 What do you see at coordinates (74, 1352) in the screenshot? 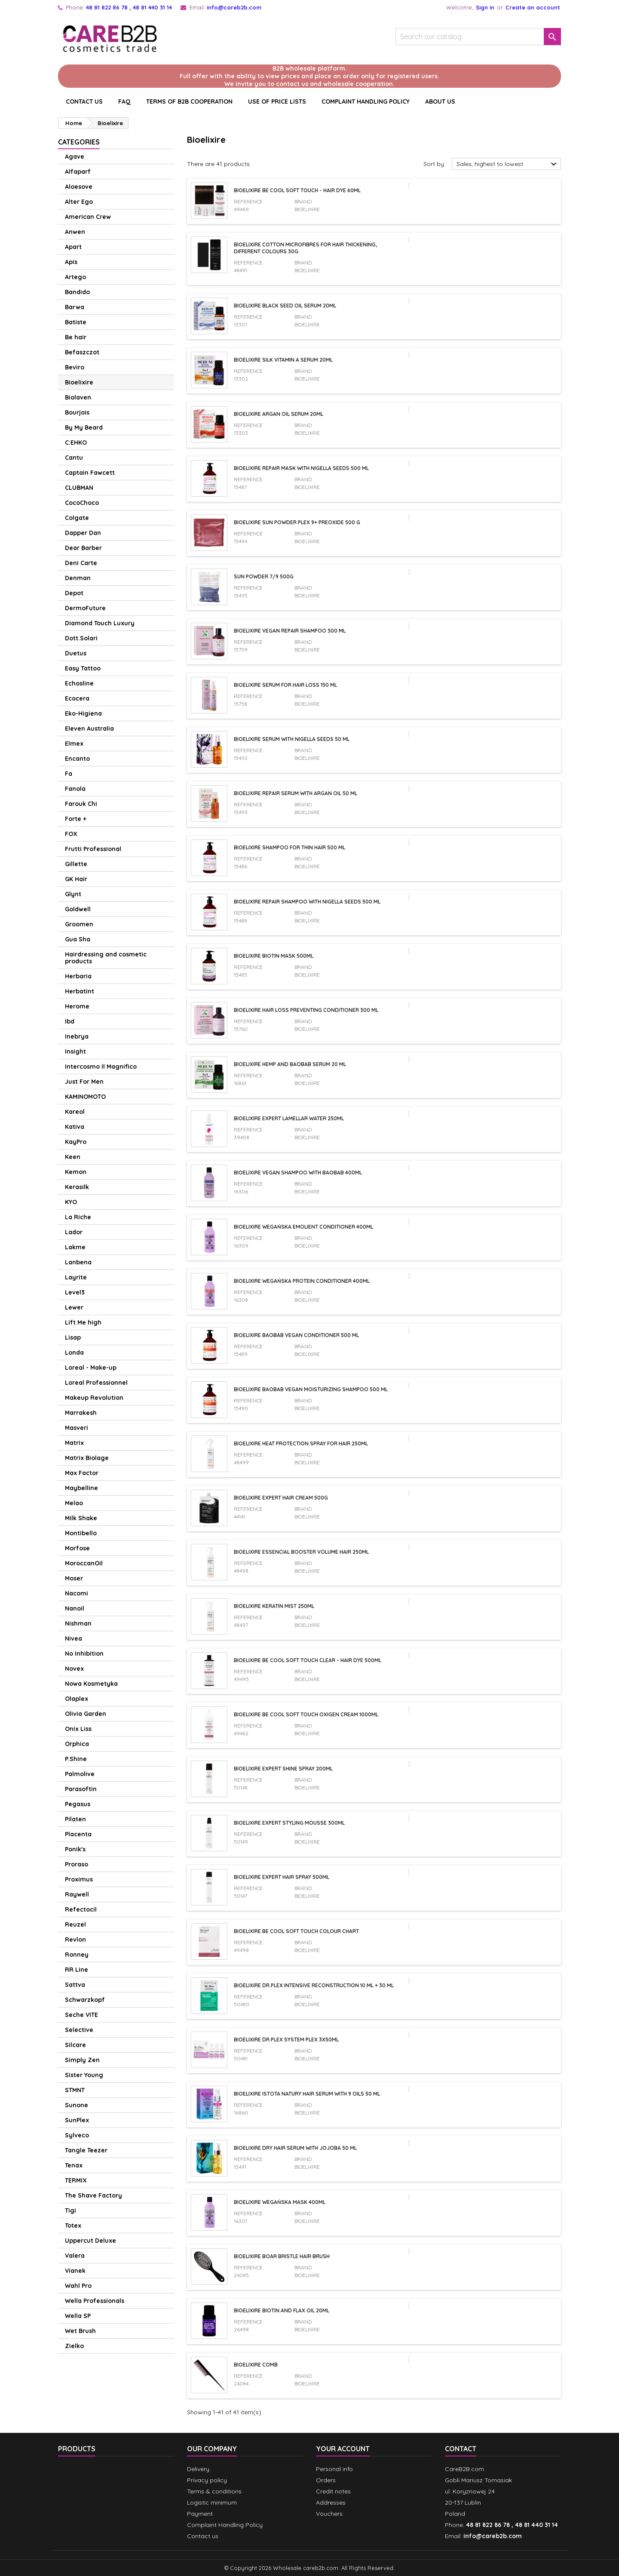
I see `Londa` at bounding box center [74, 1352].